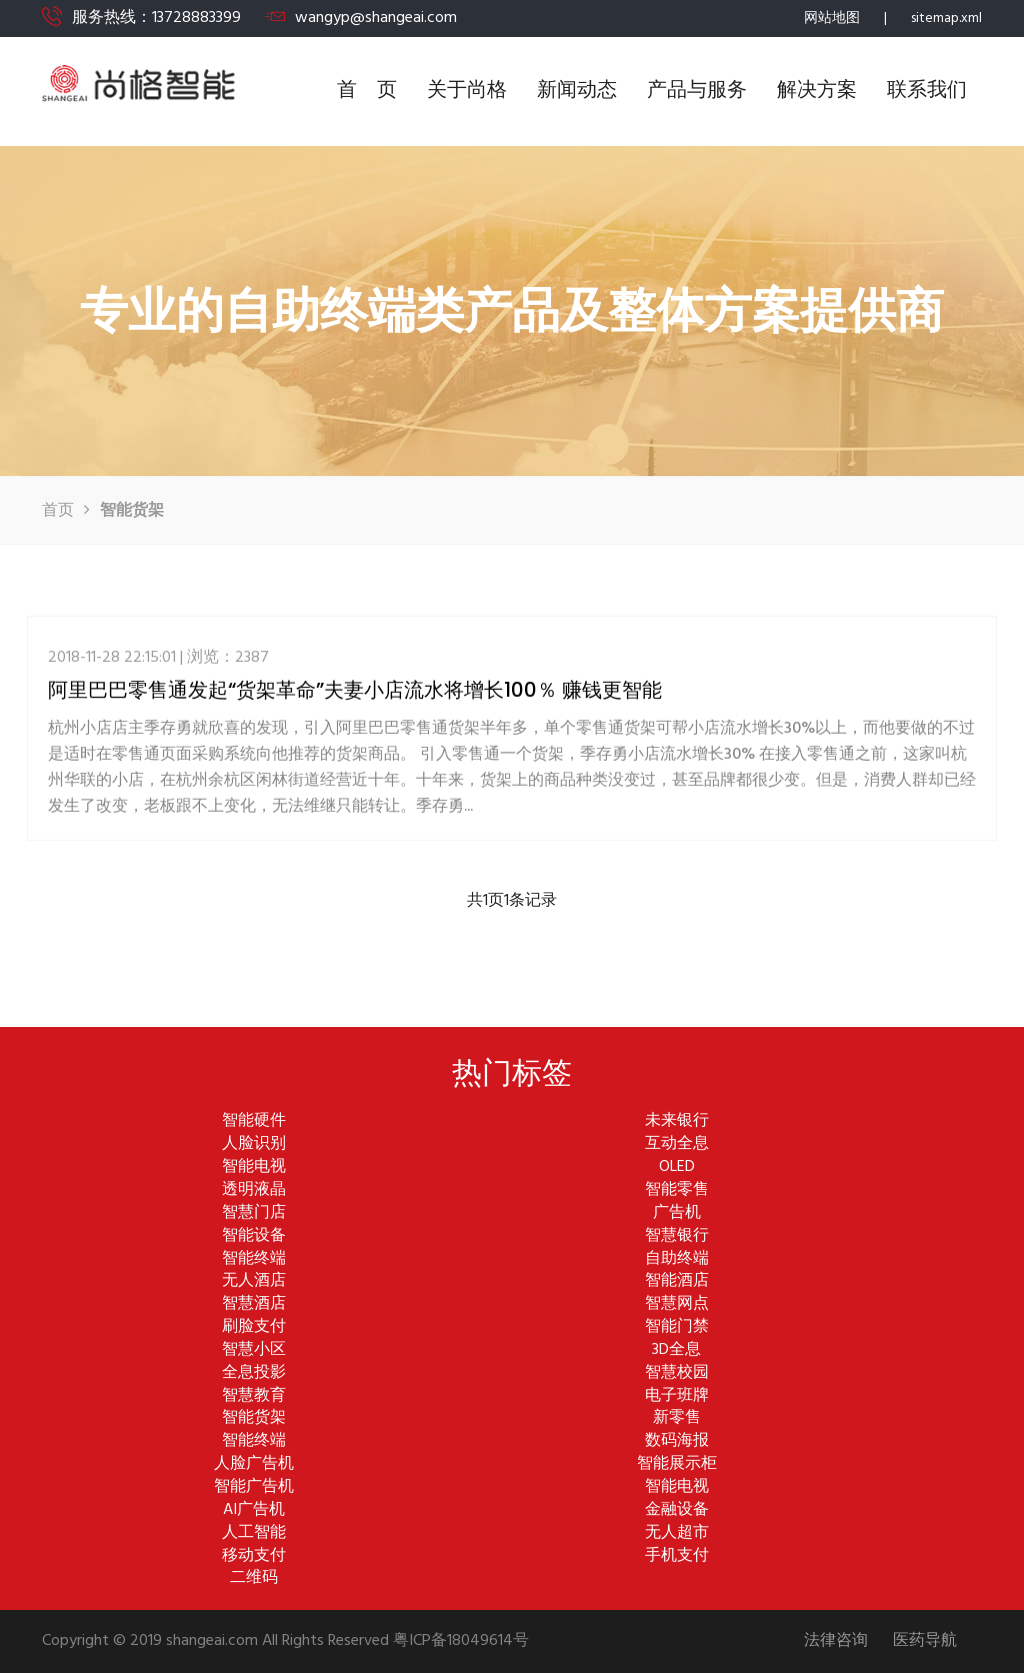  I want to click on 无人超市, so click(677, 1533).